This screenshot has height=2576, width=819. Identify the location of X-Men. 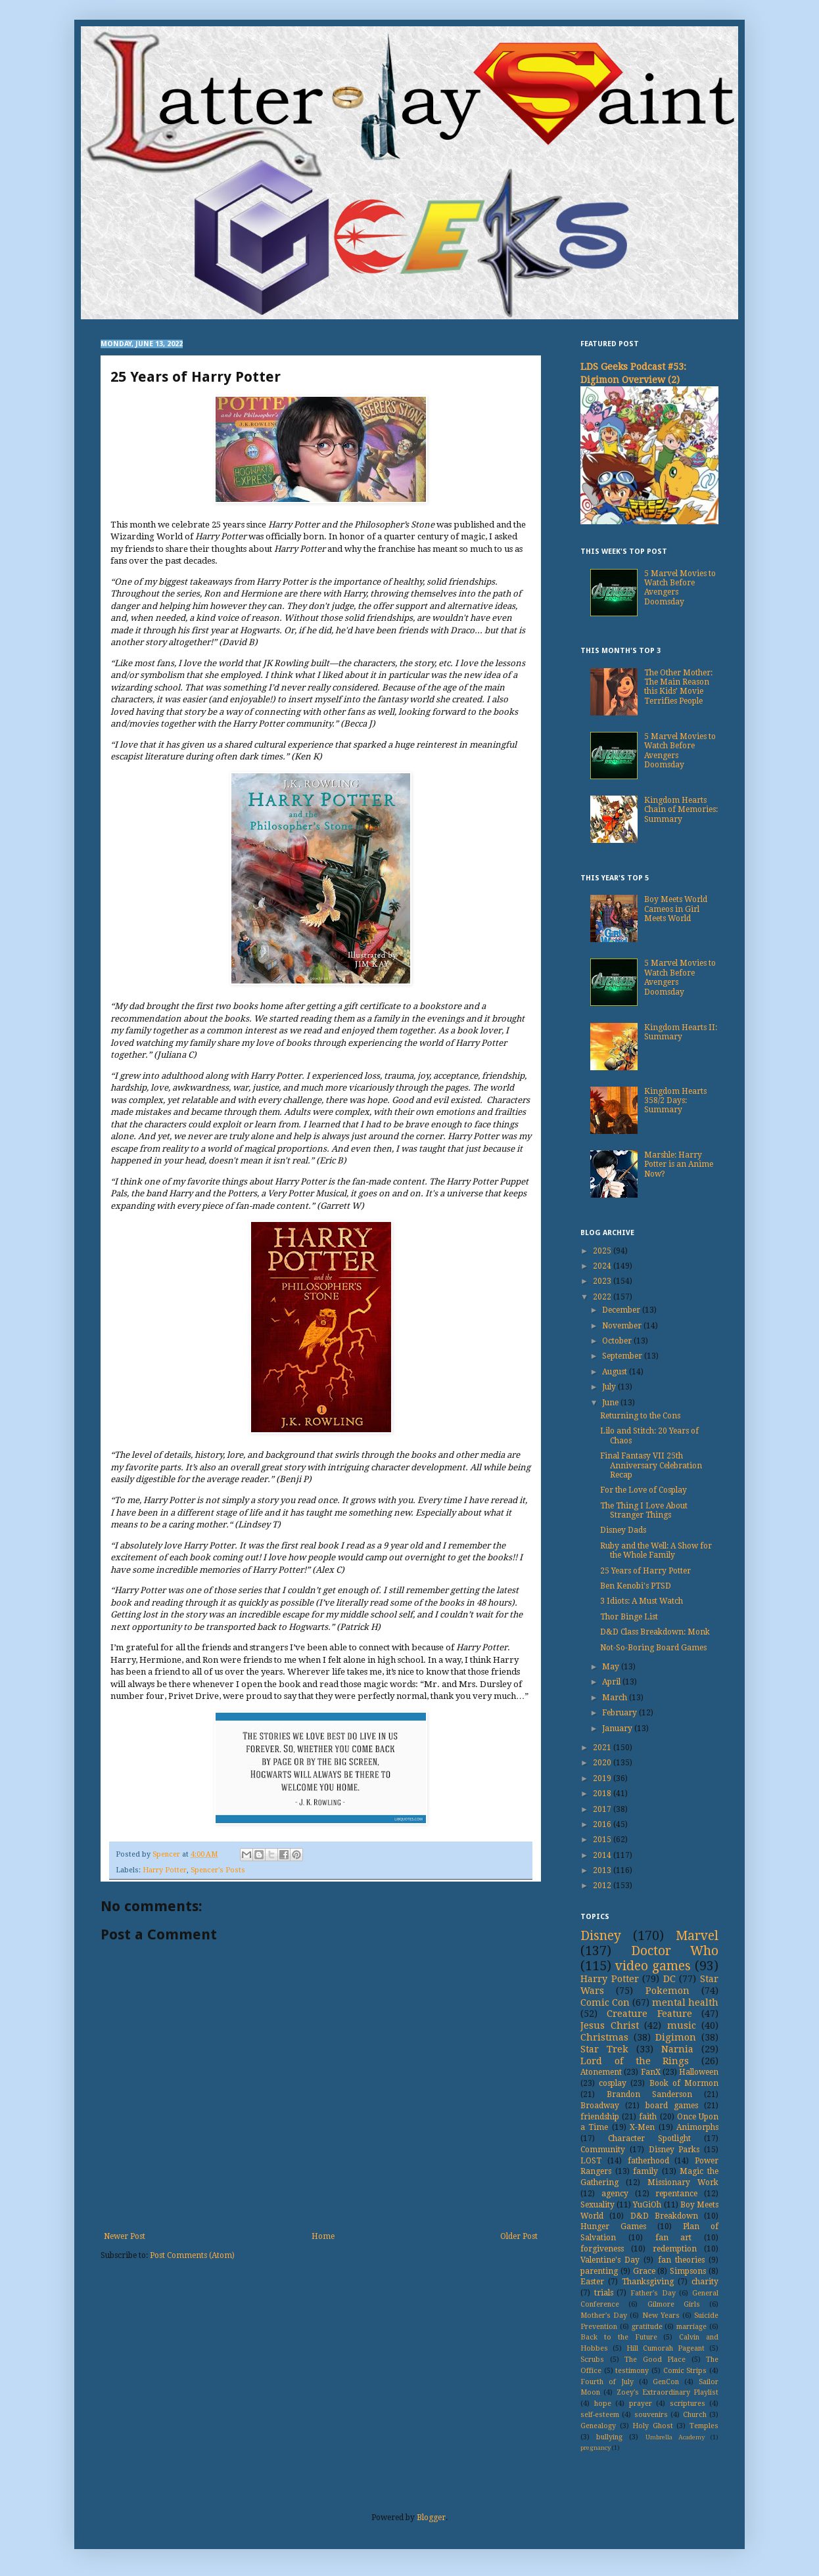
(642, 2127).